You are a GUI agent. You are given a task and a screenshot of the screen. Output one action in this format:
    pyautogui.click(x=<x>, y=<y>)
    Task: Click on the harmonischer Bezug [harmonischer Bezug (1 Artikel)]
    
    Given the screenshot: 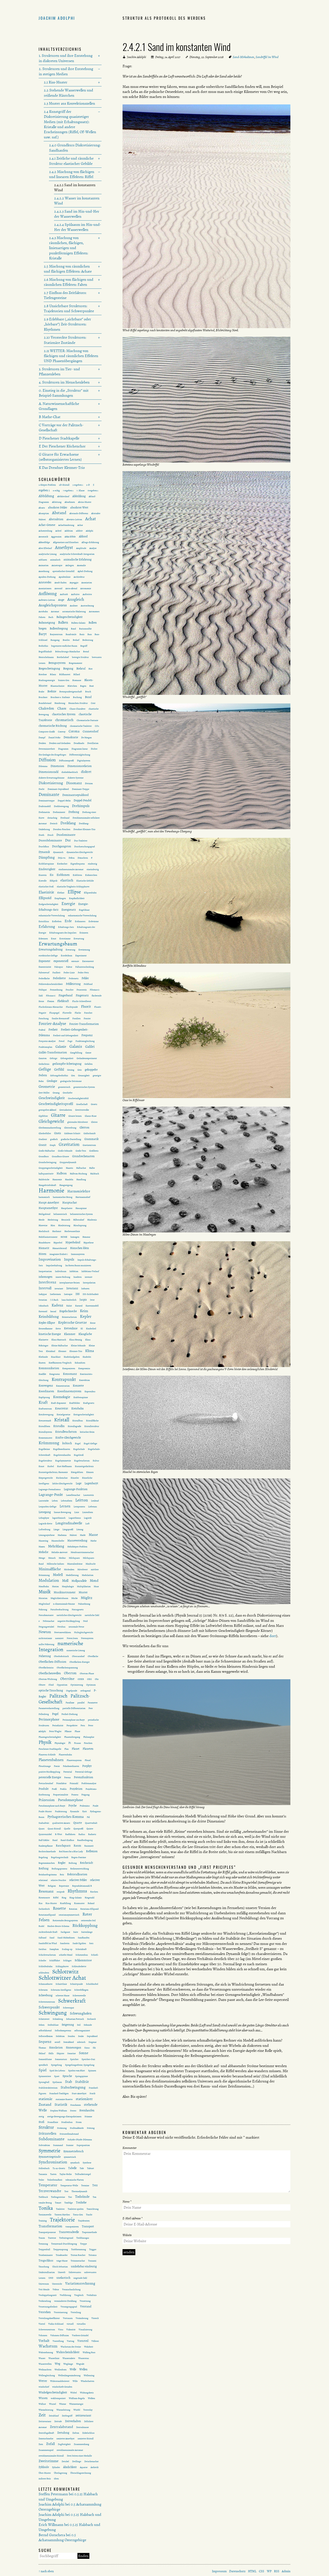 What is the action you would take?
    pyautogui.click(x=62, y=1197)
    